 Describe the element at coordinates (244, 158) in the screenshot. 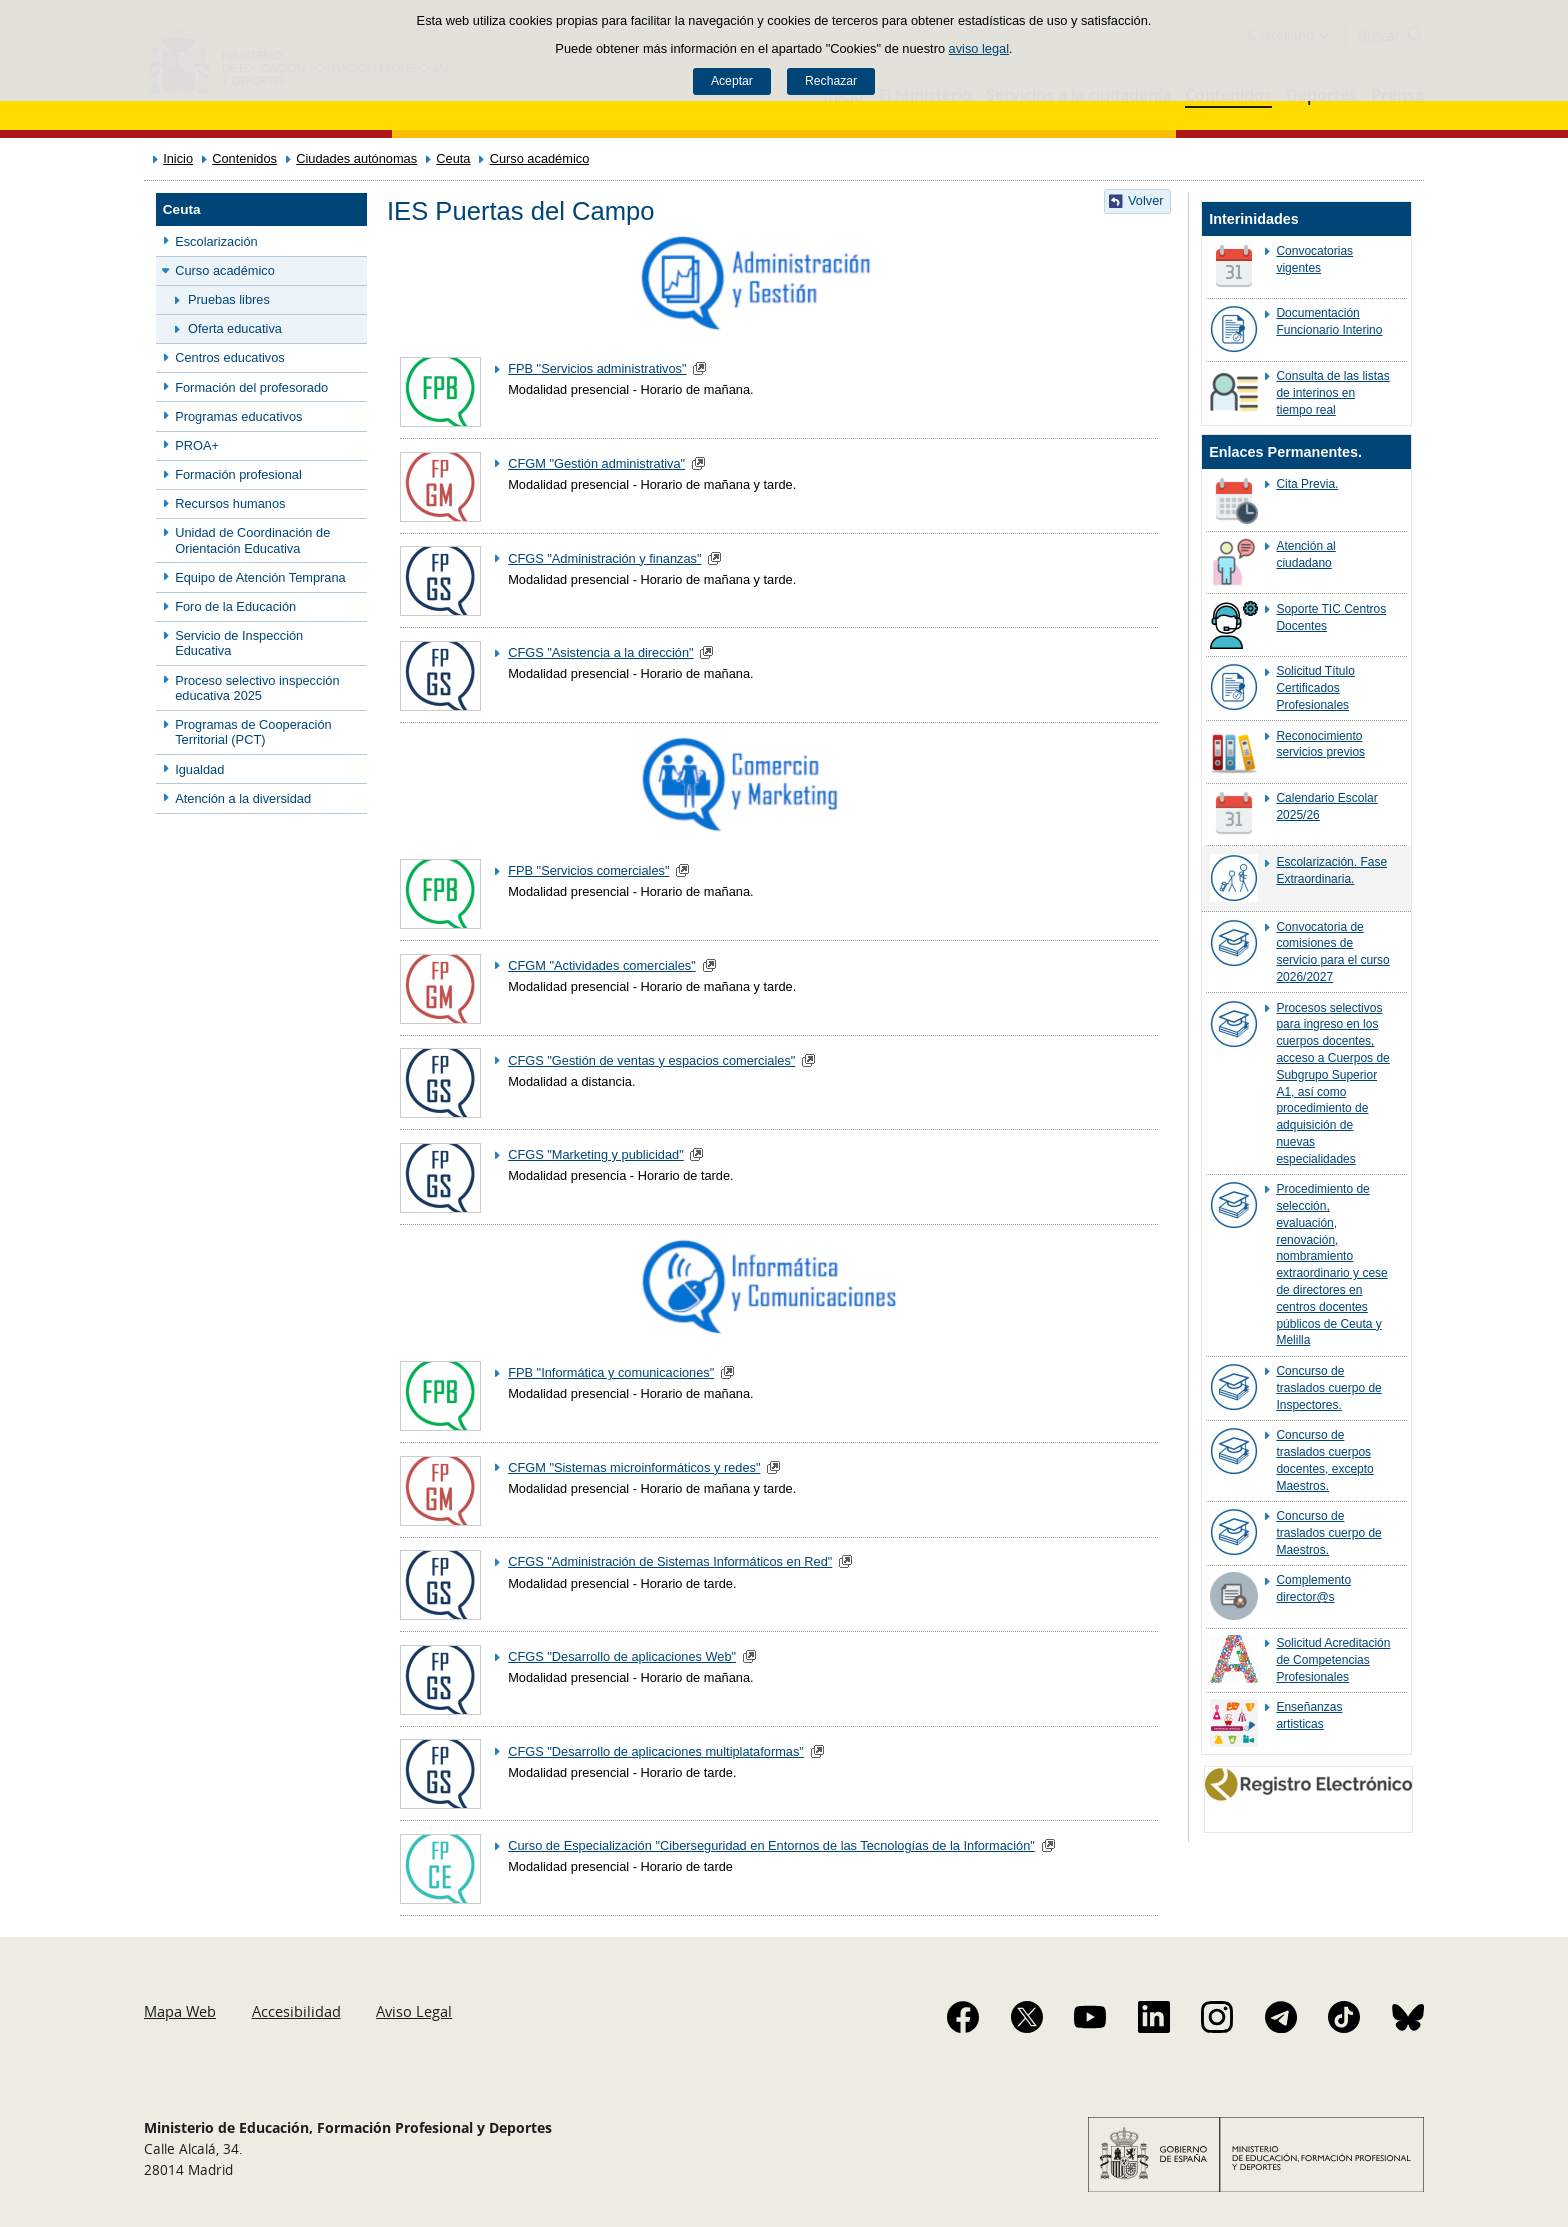

I see `Contenidos` at that location.